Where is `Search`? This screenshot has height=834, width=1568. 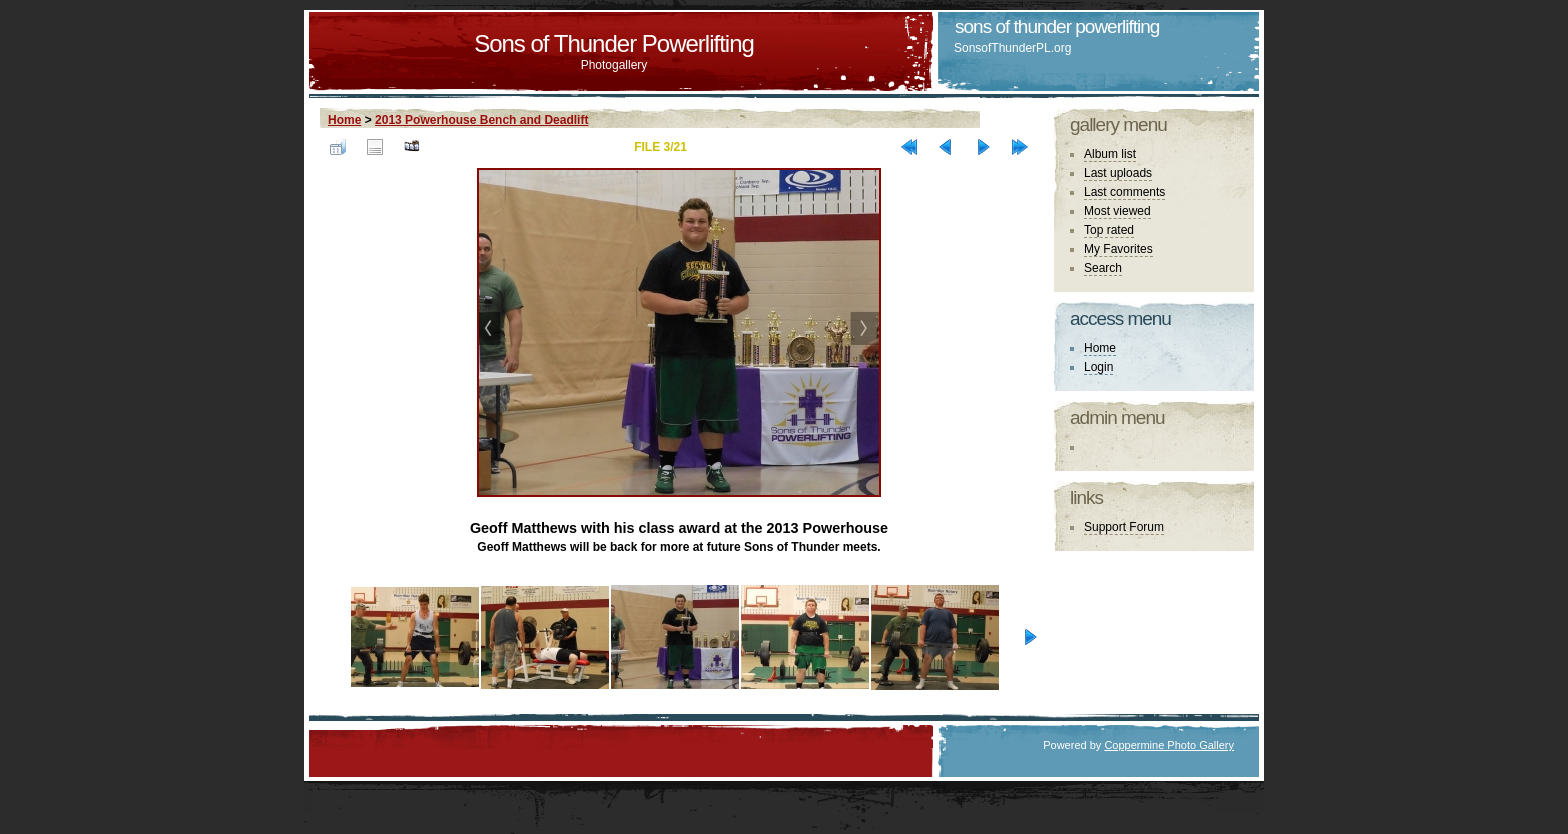 Search is located at coordinates (1103, 268).